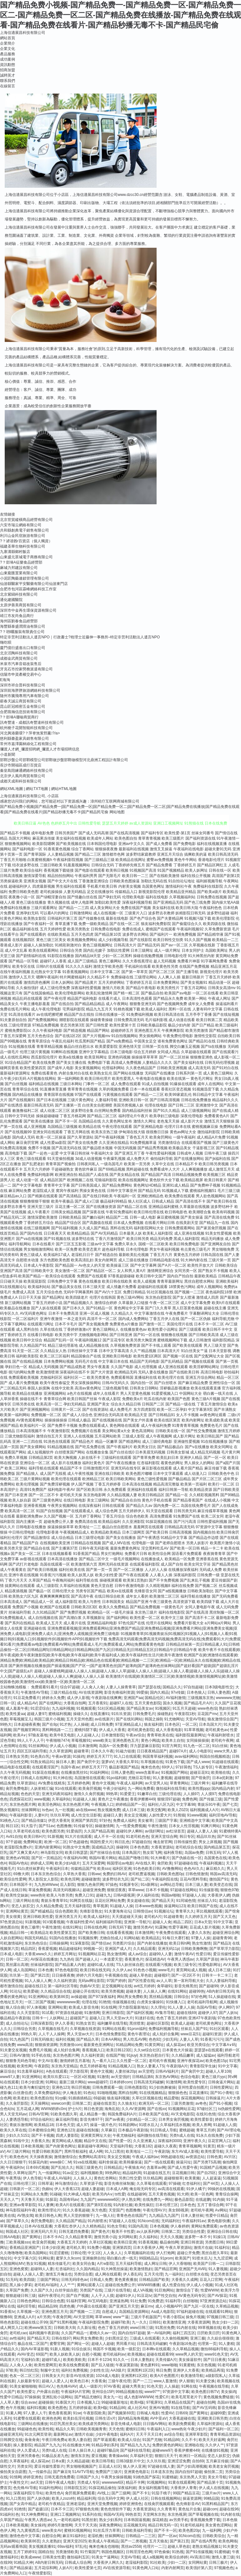 The height and width of the screenshot is (2576, 241). What do you see at coordinates (205, 993) in the screenshot?
I see `一区二区在线看` at bounding box center [205, 993].